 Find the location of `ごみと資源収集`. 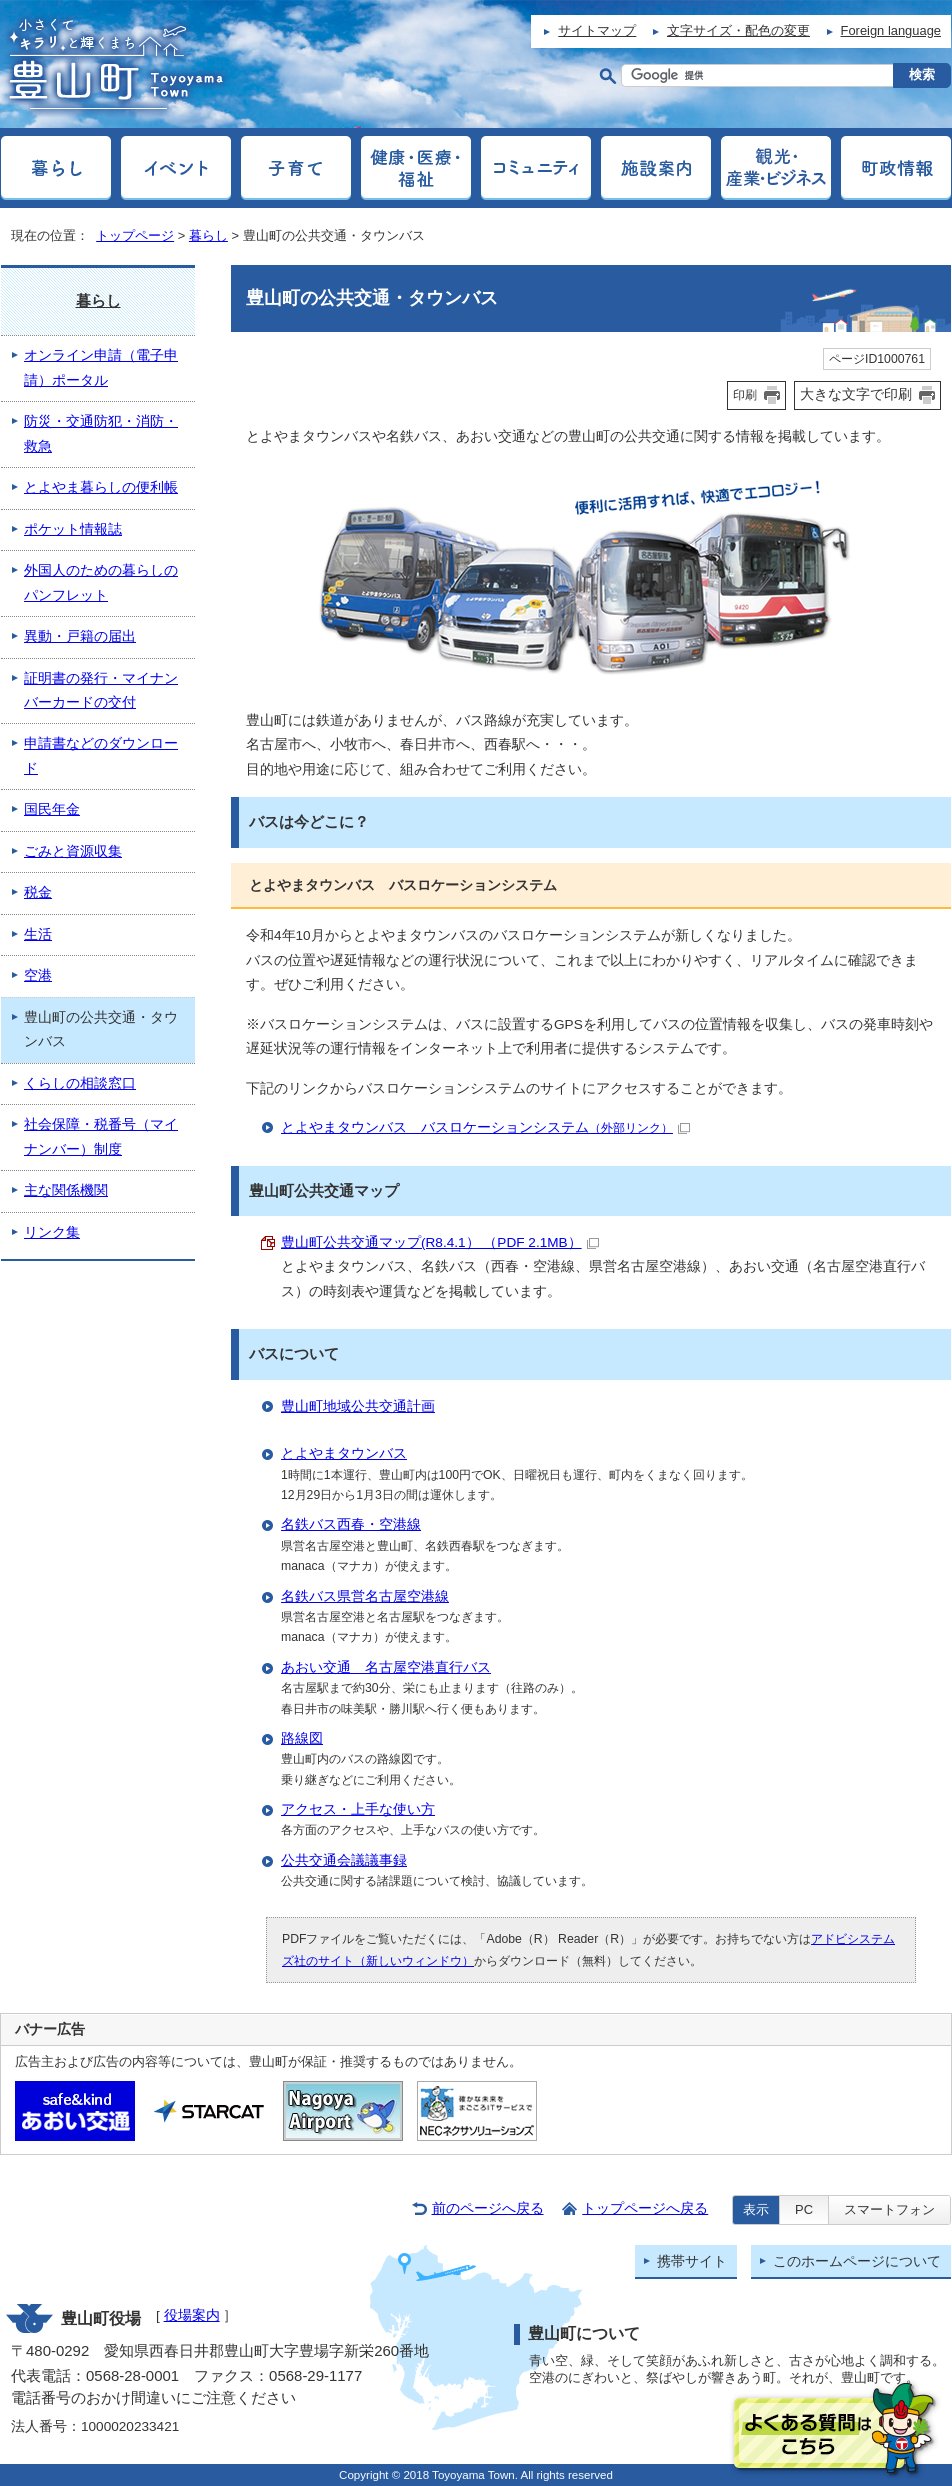

ごみと資源収集 is located at coordinates (73, 851).